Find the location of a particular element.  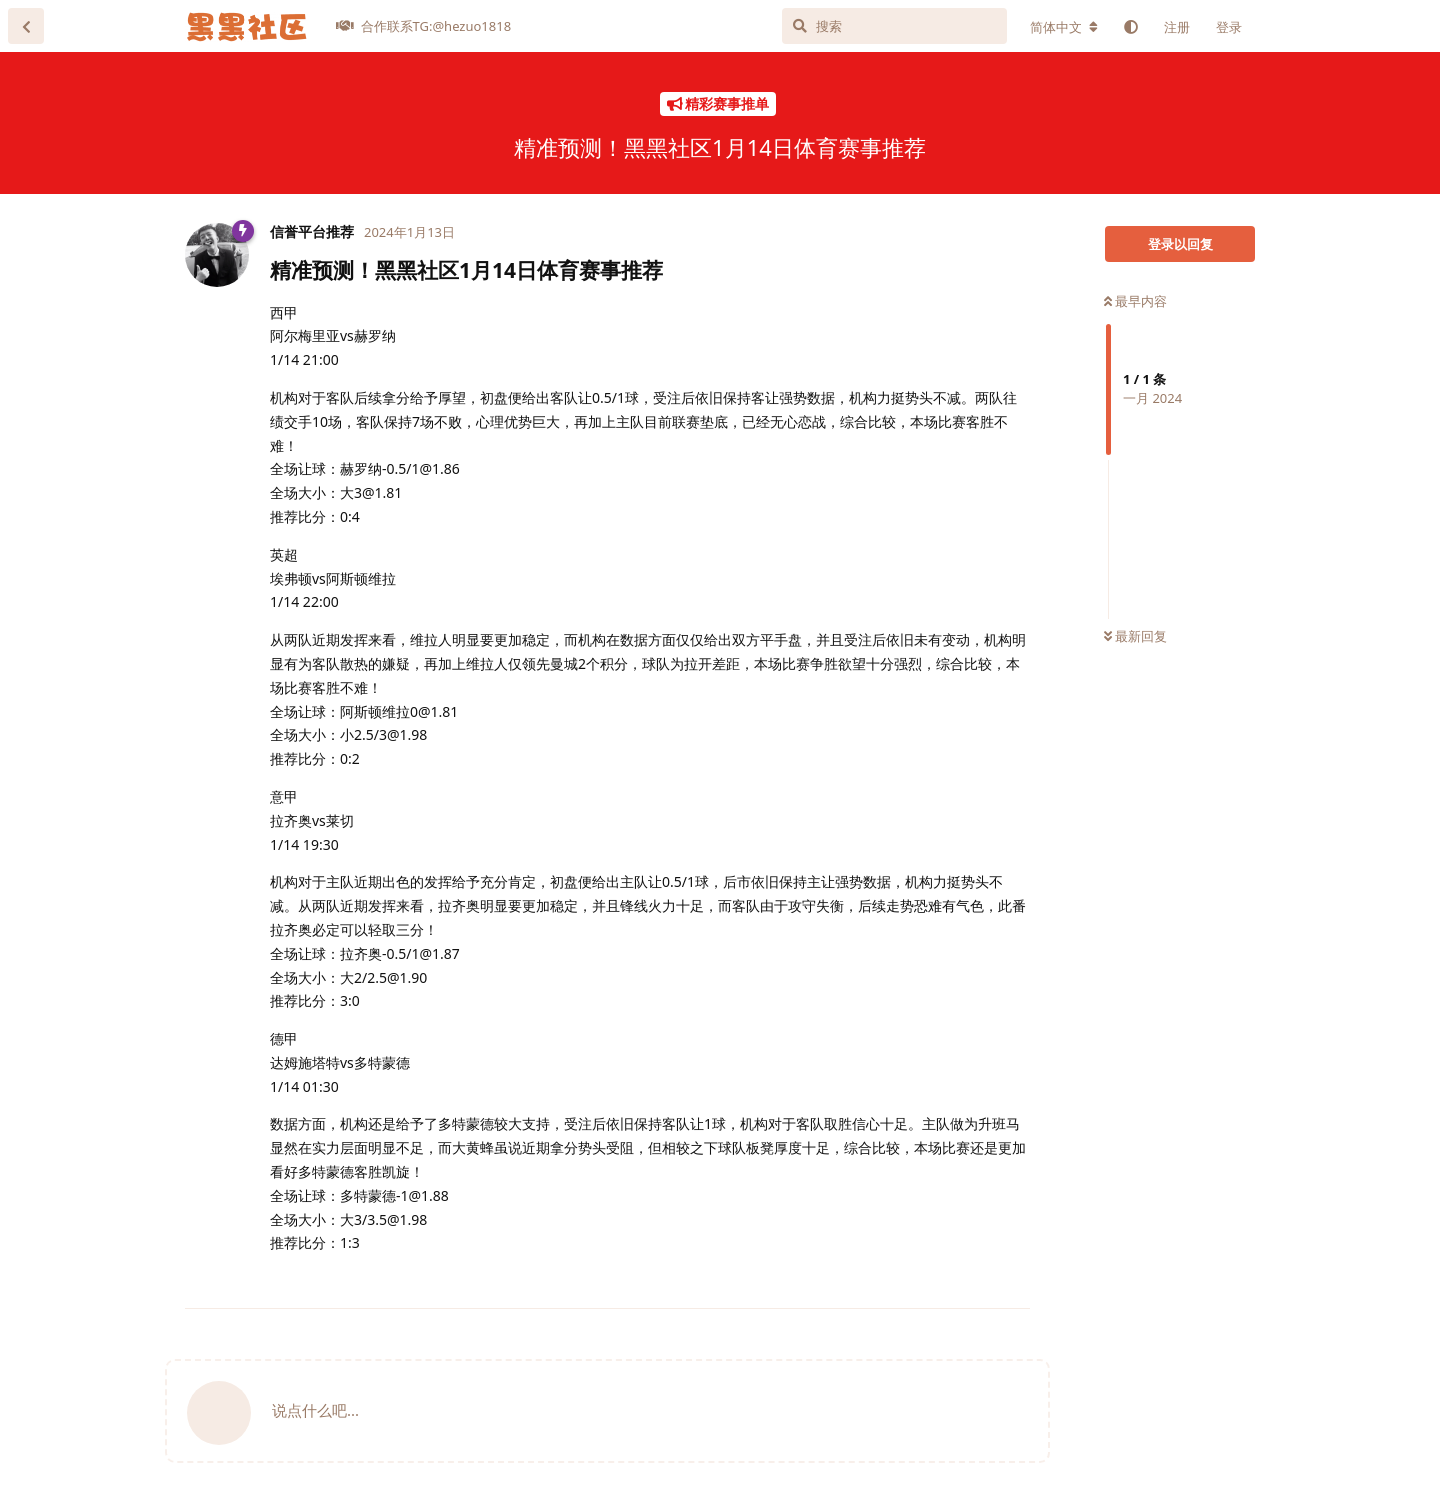

[搜索] is located at coordinates (894, 26).